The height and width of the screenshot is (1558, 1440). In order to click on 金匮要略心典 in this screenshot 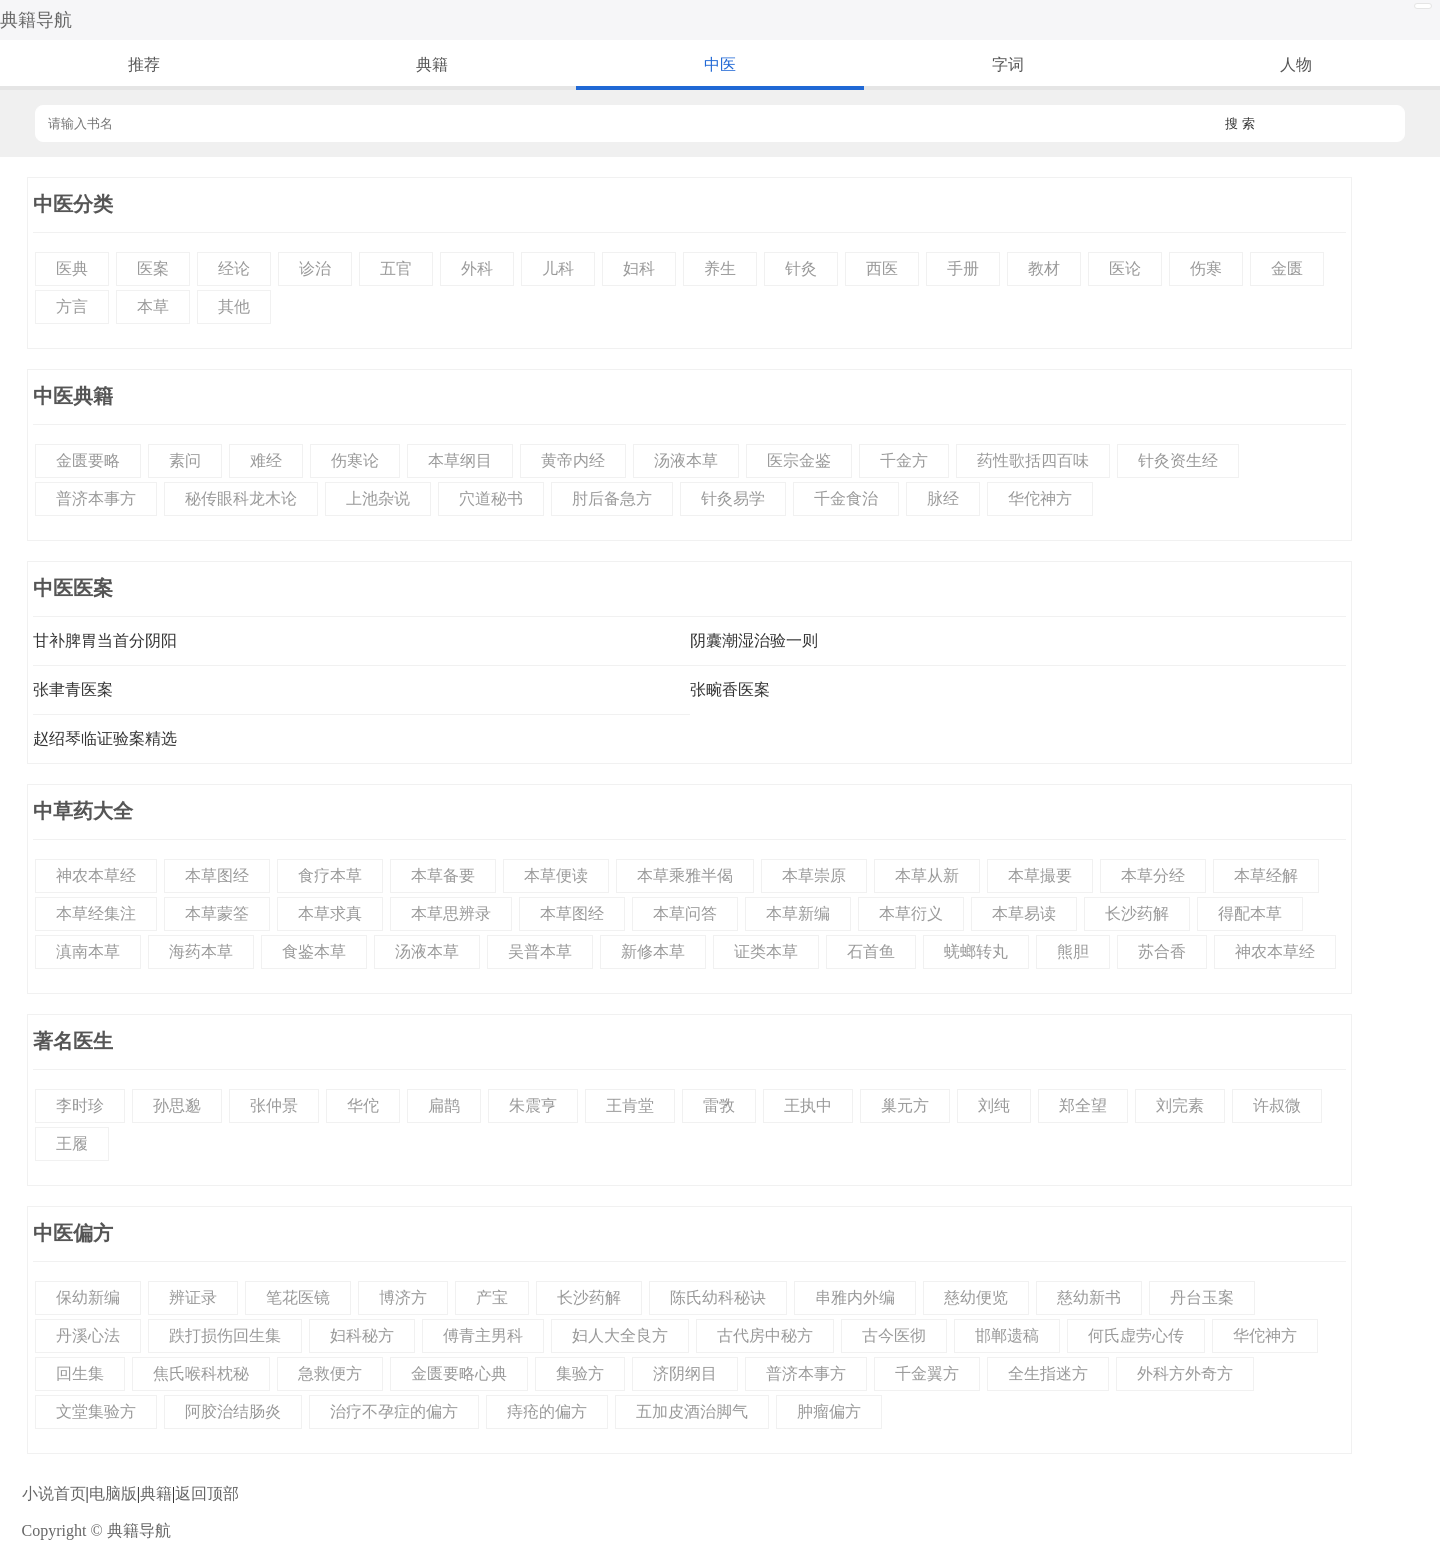, I will do `click(459, 1373)`.